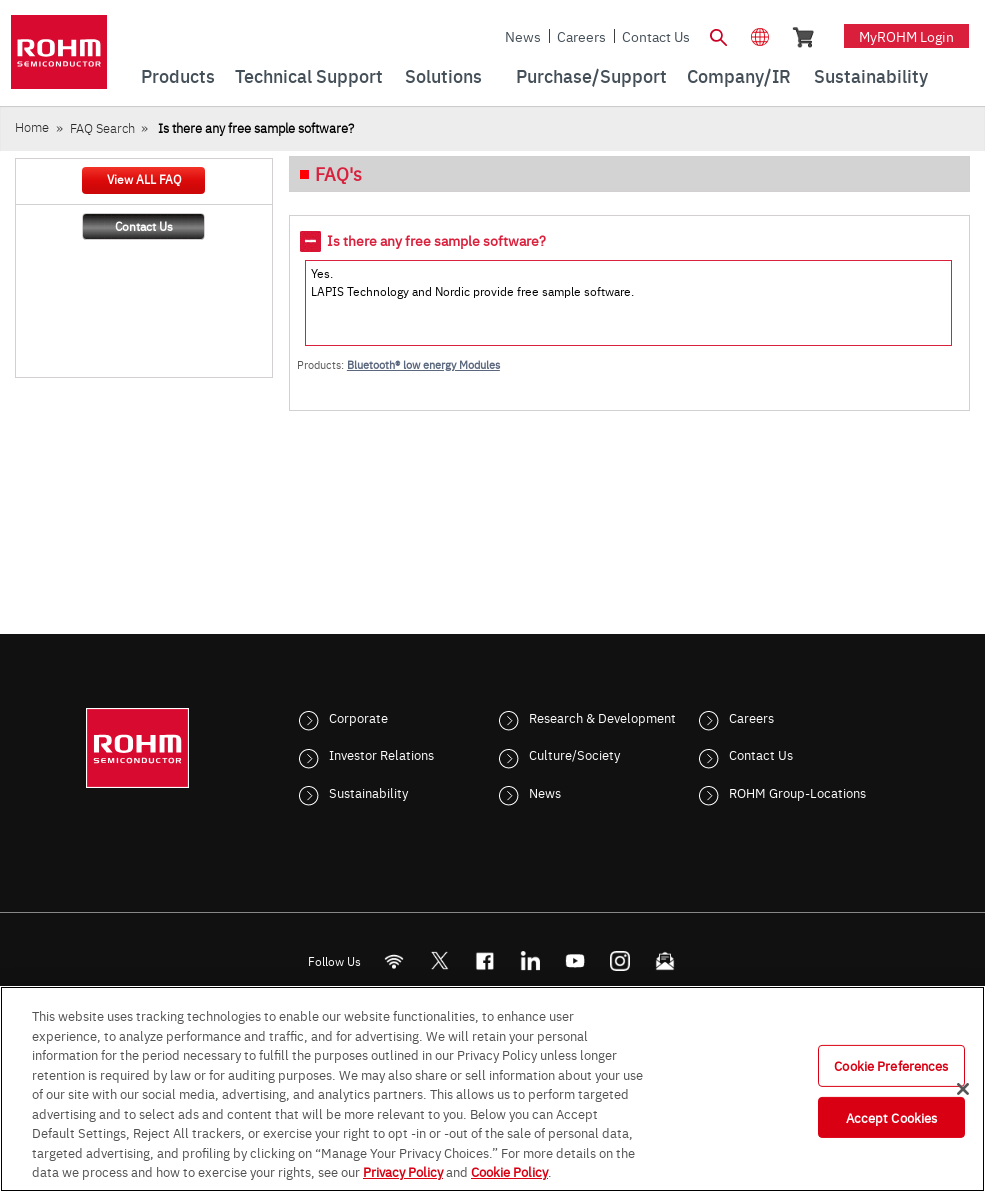  Describe the element at coordinates (102, 127) in the screenshot. I see `FAQ Search` at that location.